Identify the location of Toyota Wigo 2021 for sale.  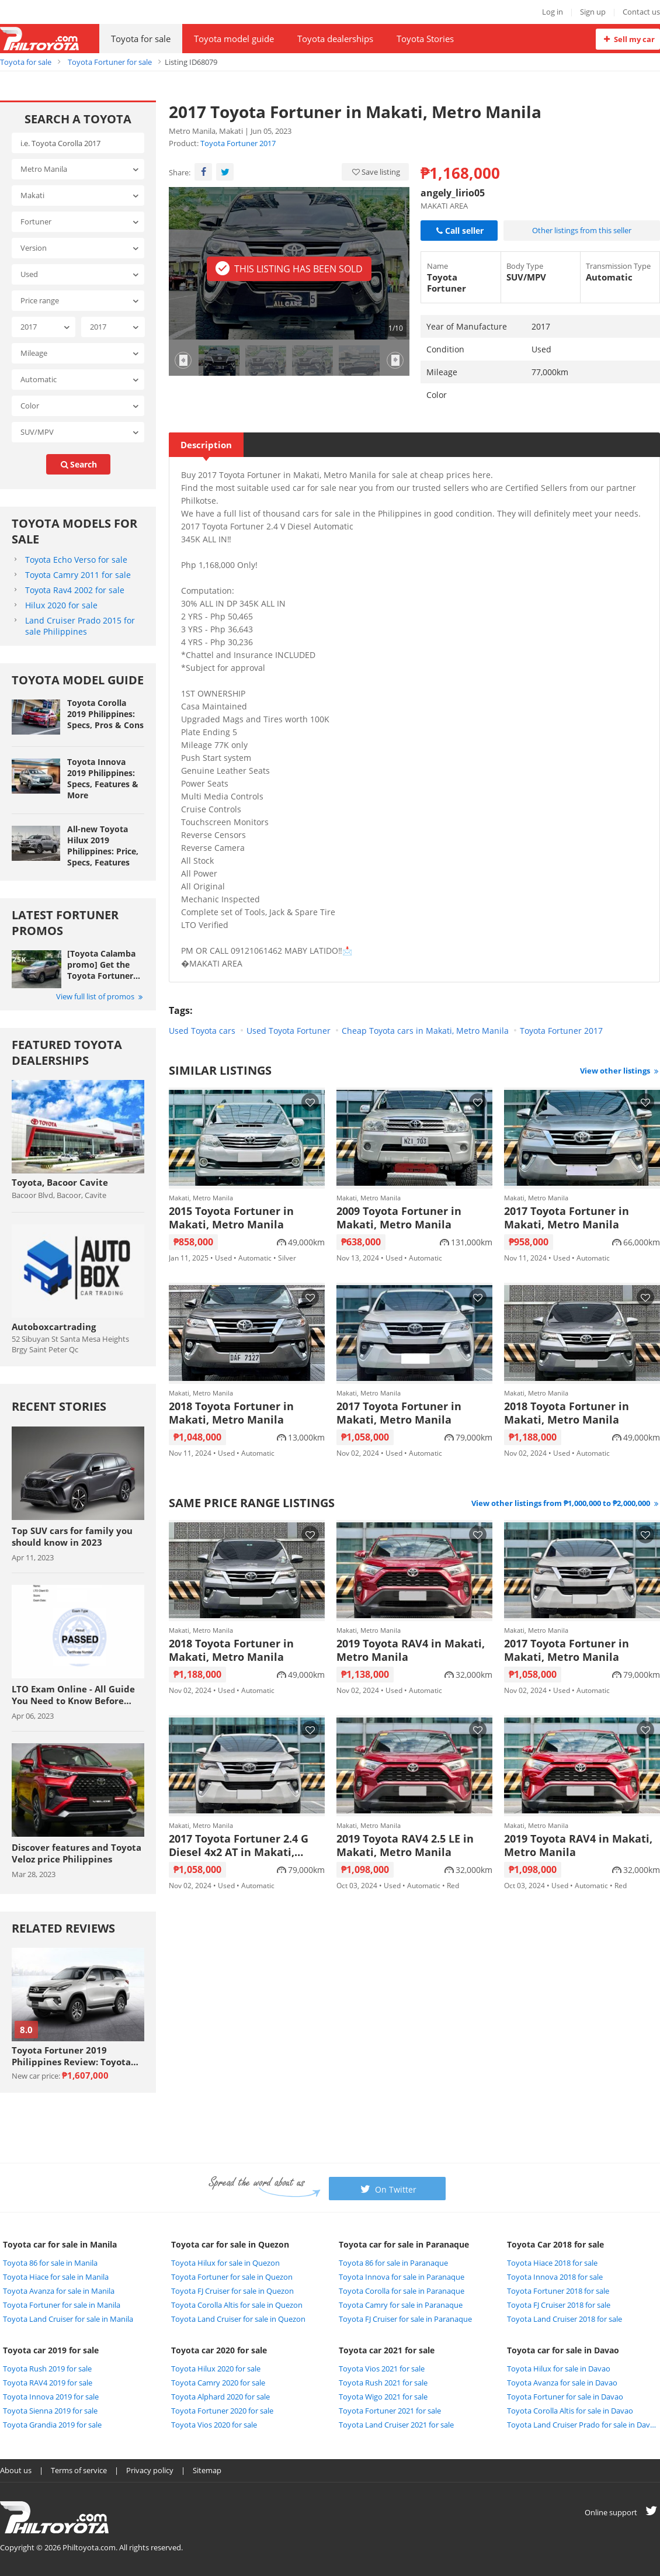
(383, 2396).